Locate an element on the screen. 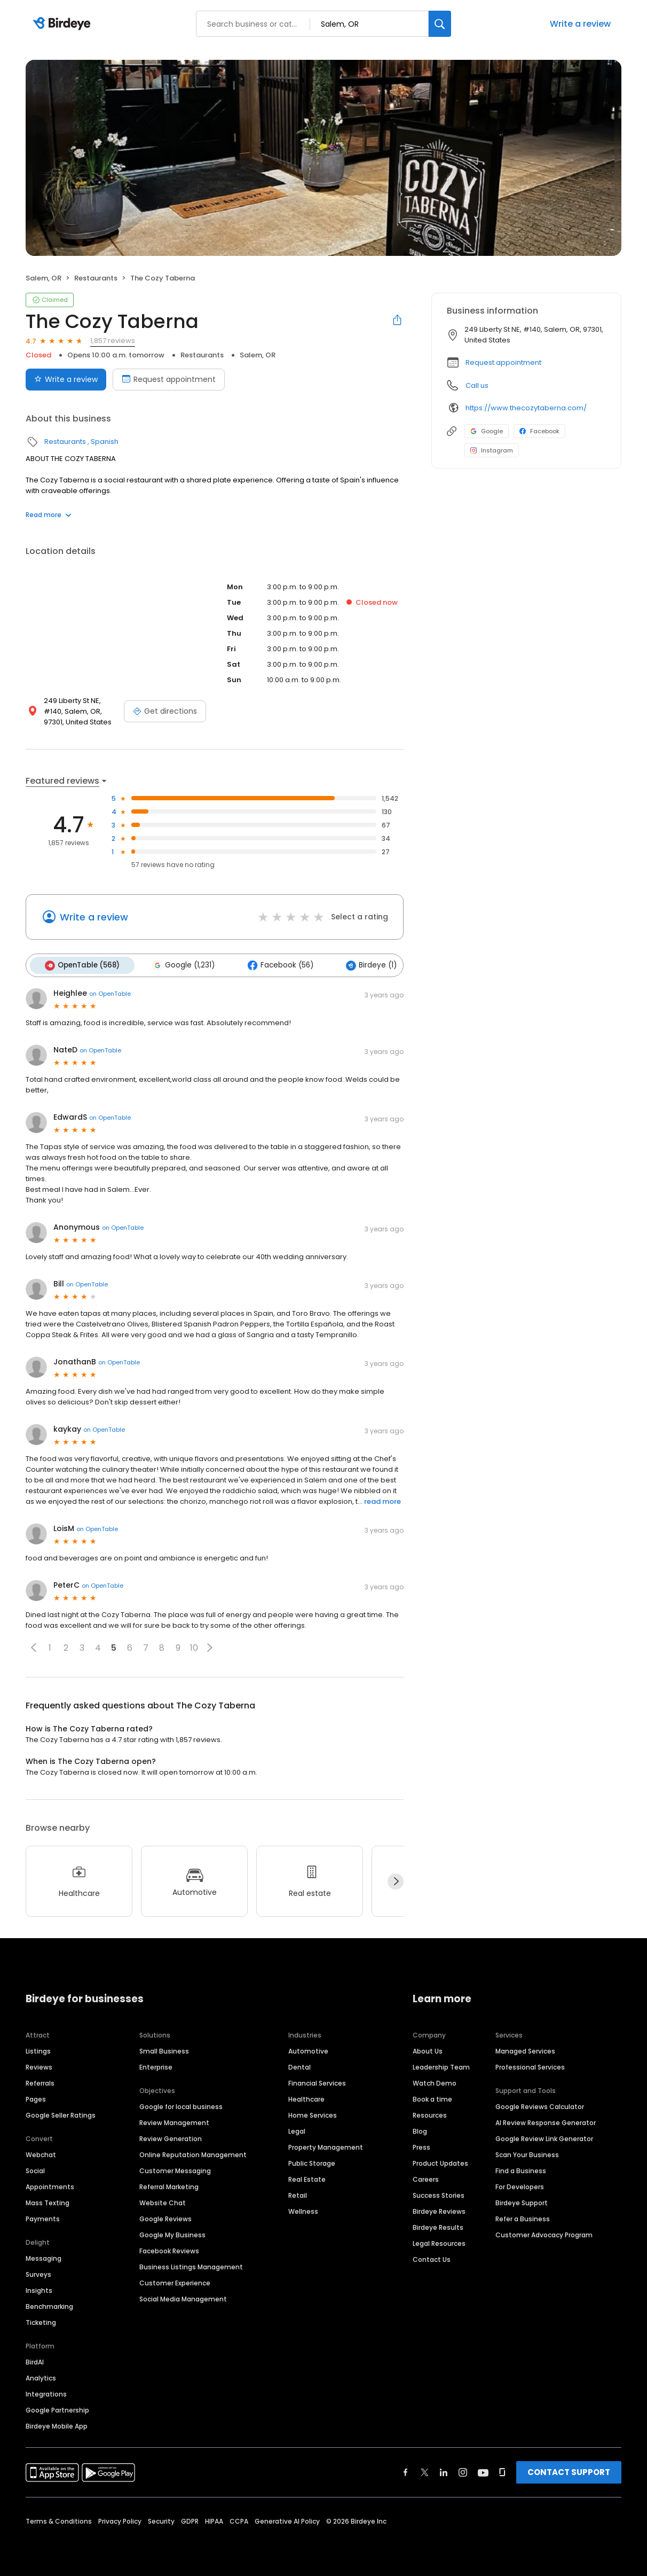 This screenshot has width=647, height=2576. Professional Services is located at coordinates (530, 2065).